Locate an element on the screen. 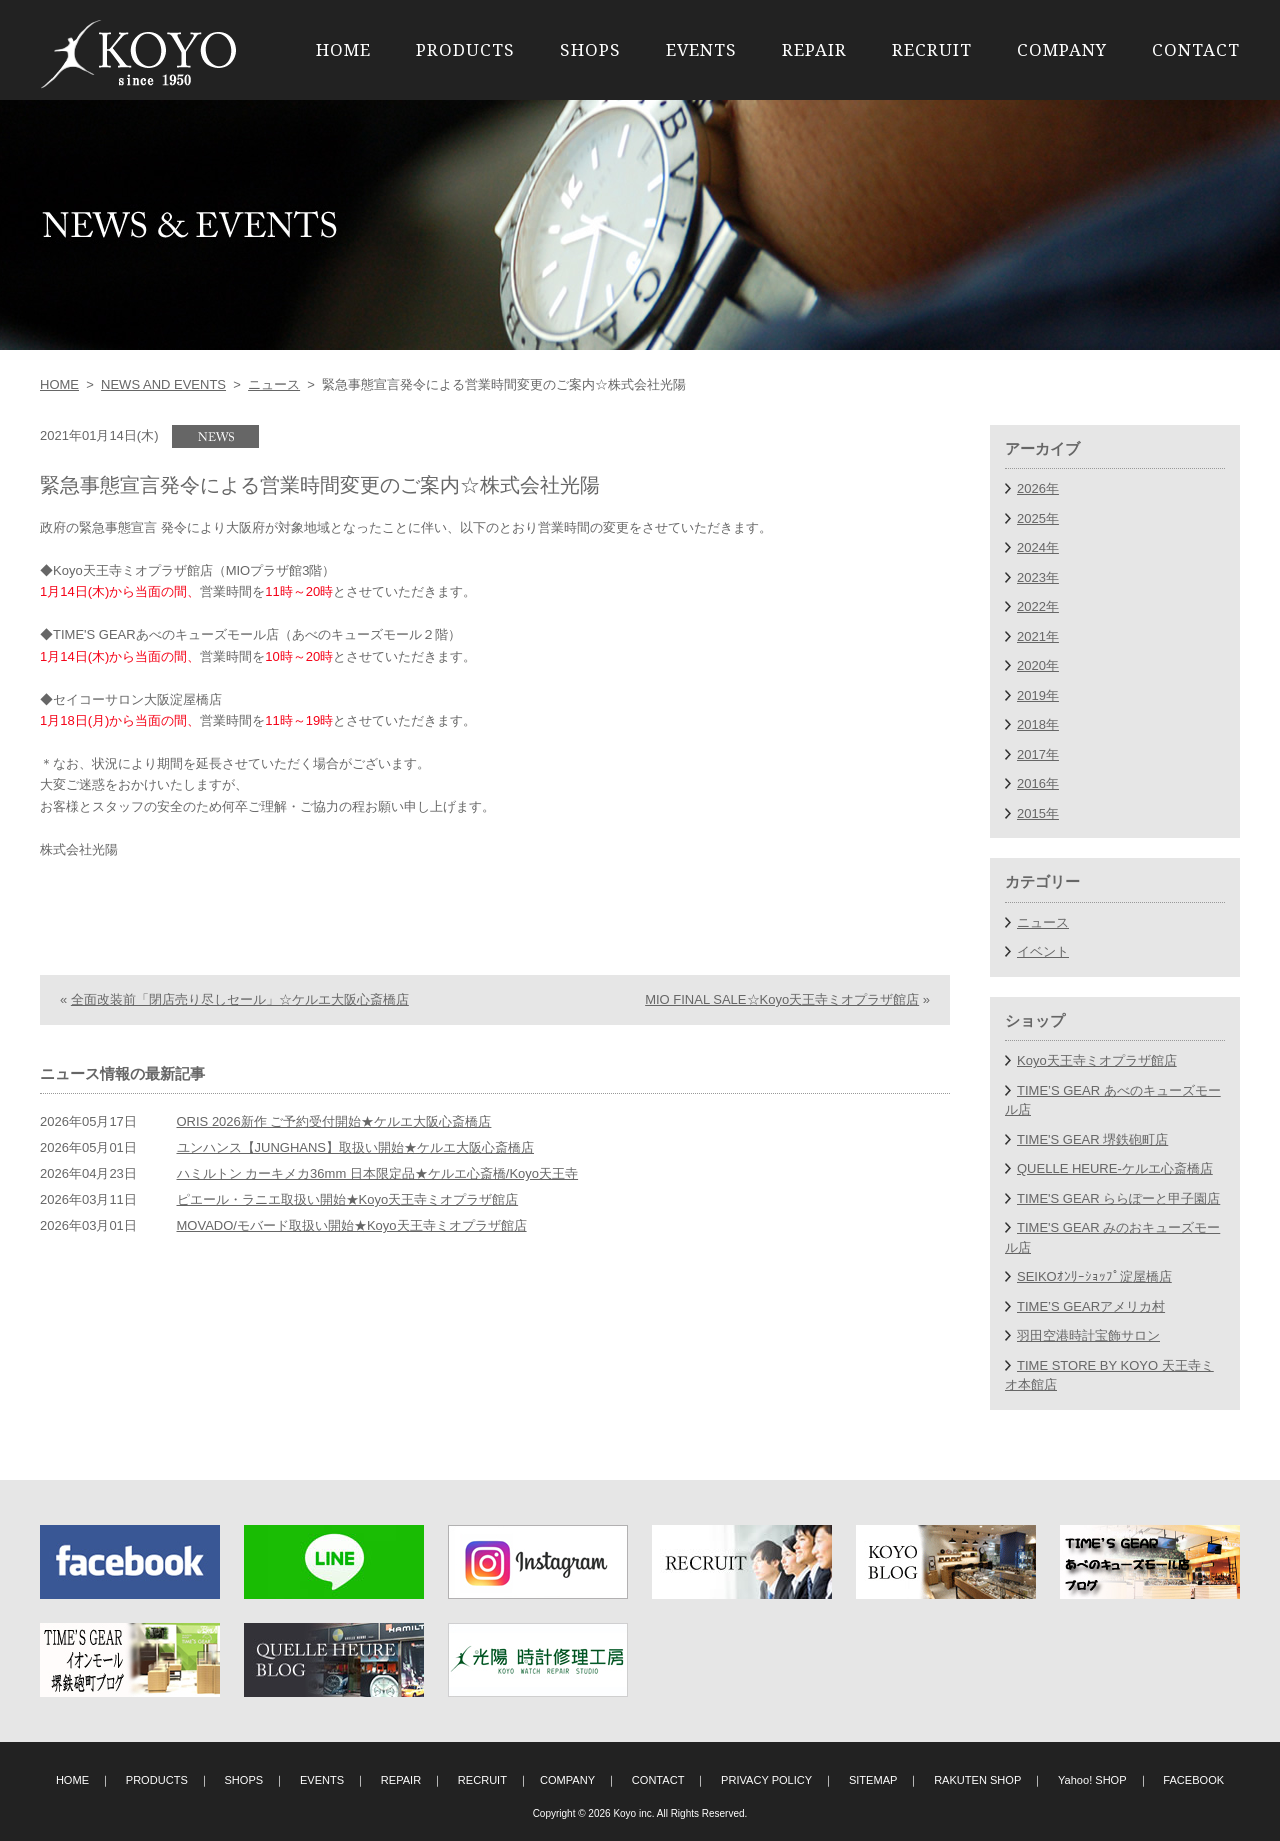  RAKUTEN SHOP is located at coordinates (977, 1780).